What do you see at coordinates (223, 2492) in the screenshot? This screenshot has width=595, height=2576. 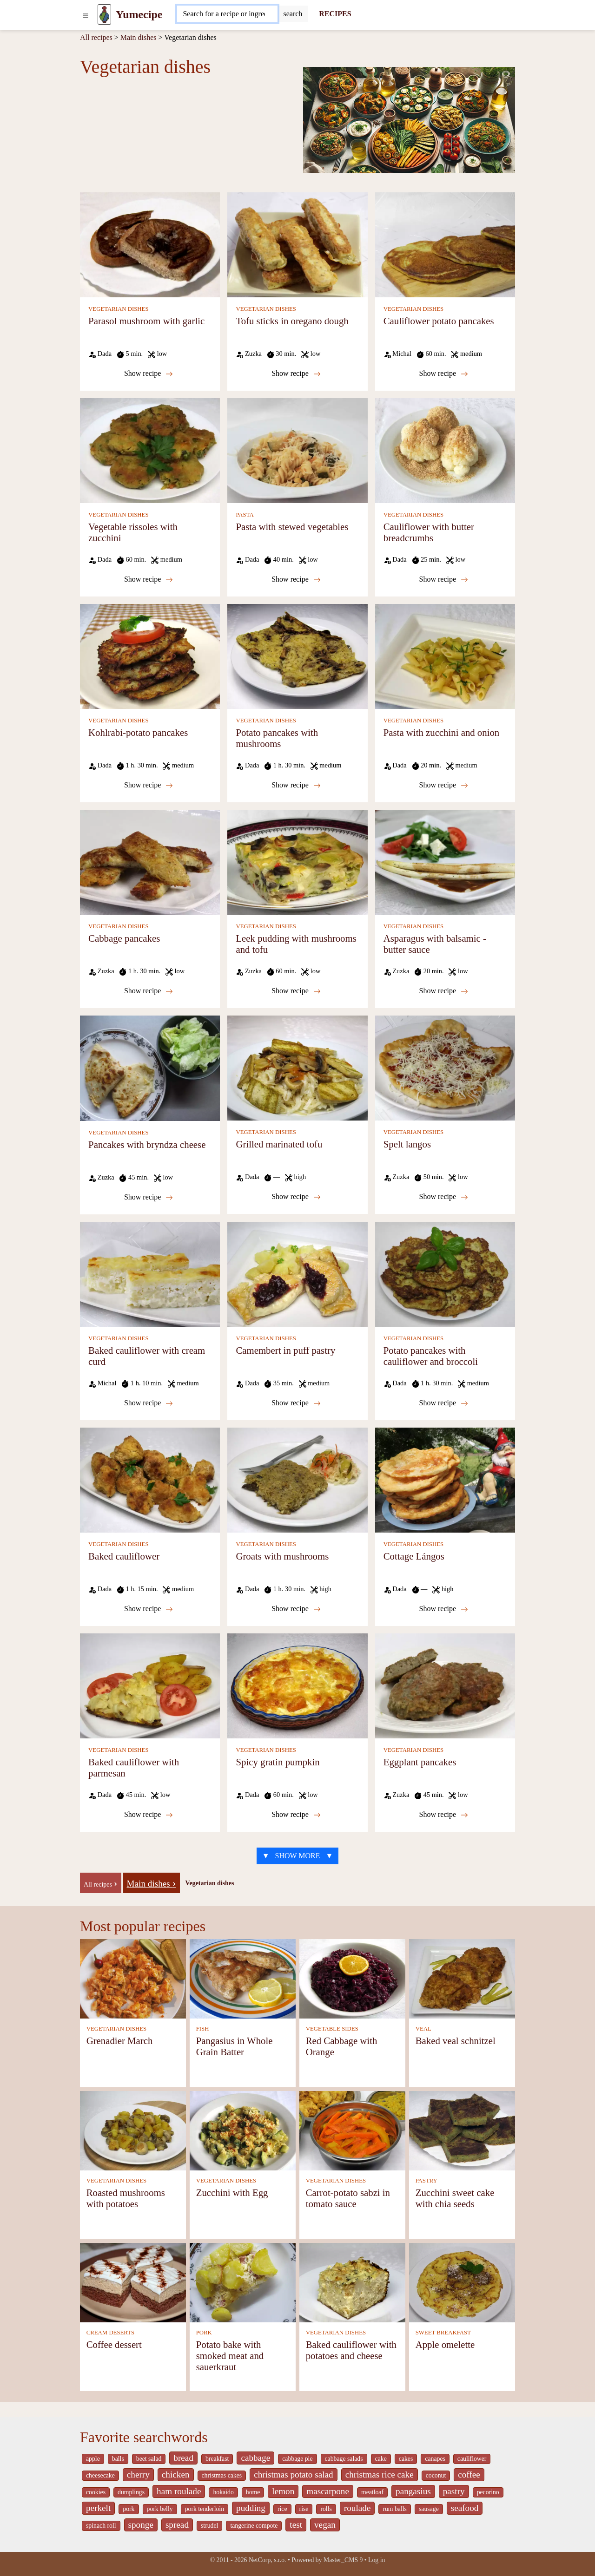 I see `hokaido` at bounding box center [223, 2492].